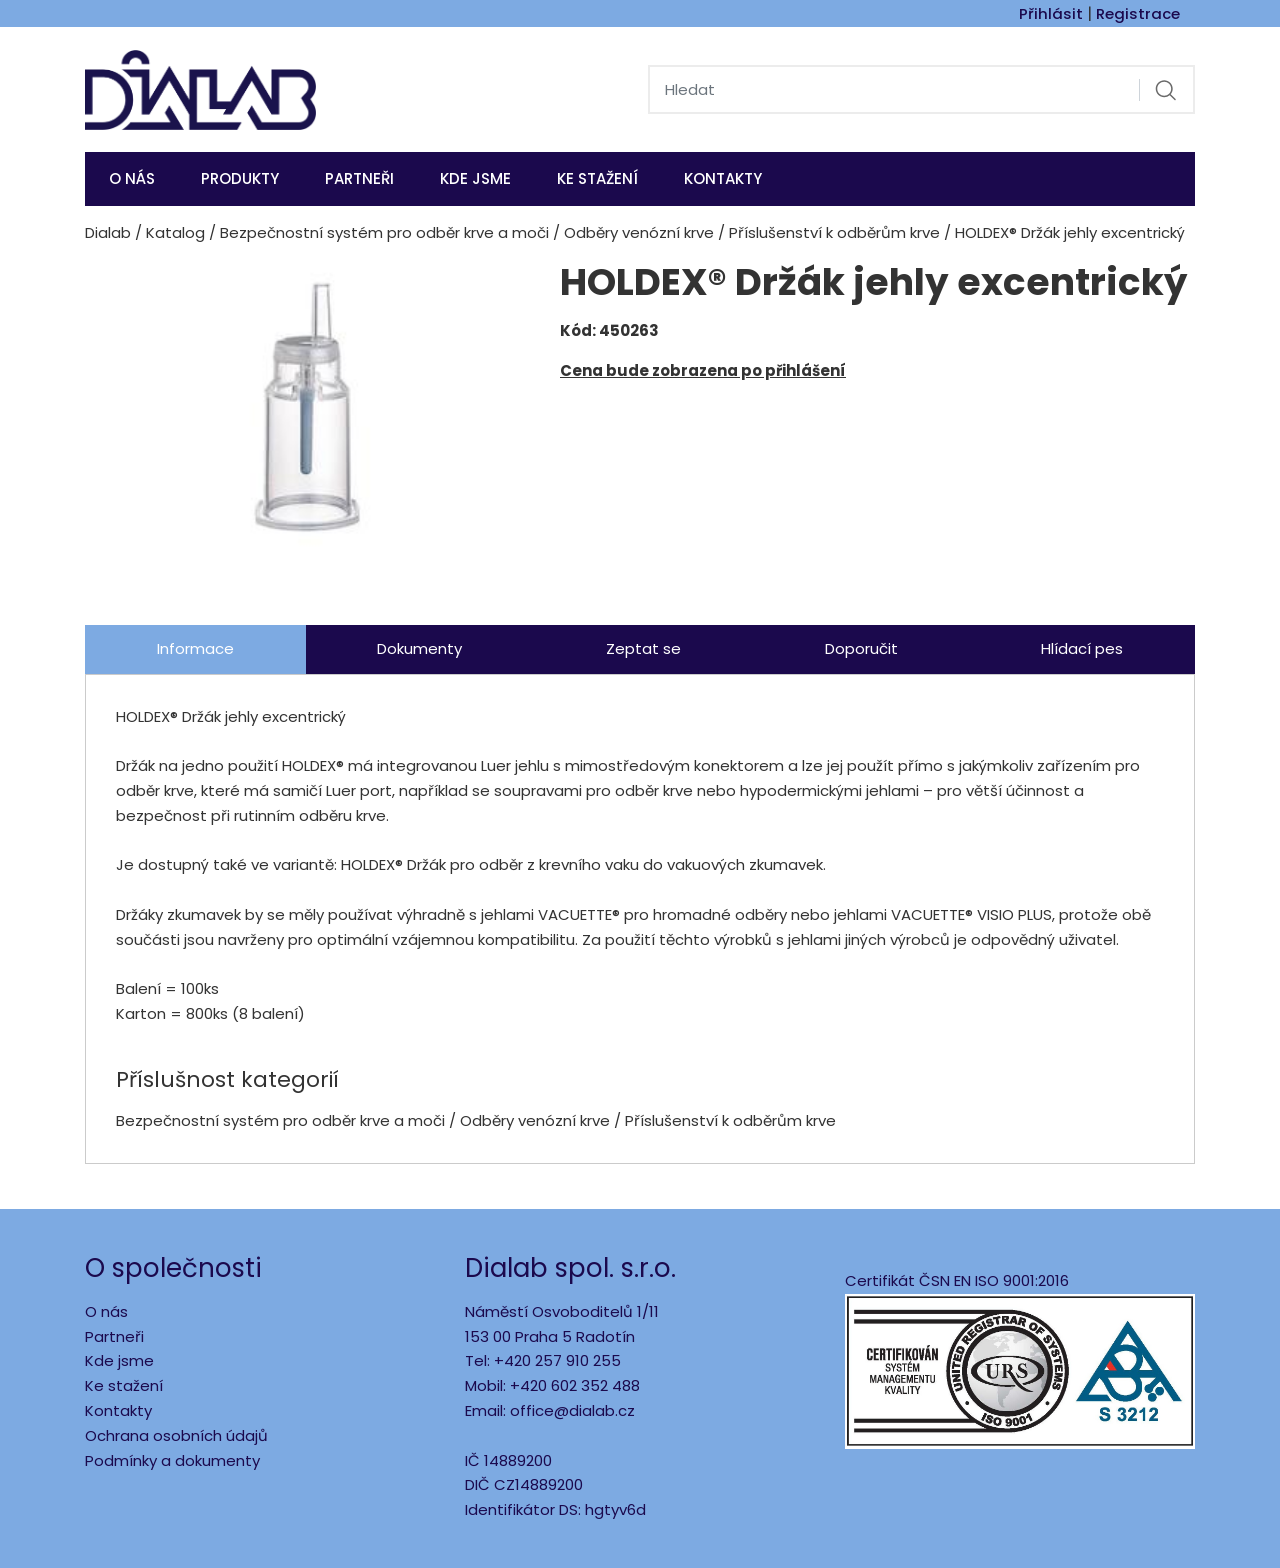 The image size is (1280, 1568). I want to click on Informace [tab], so click(195, 648).